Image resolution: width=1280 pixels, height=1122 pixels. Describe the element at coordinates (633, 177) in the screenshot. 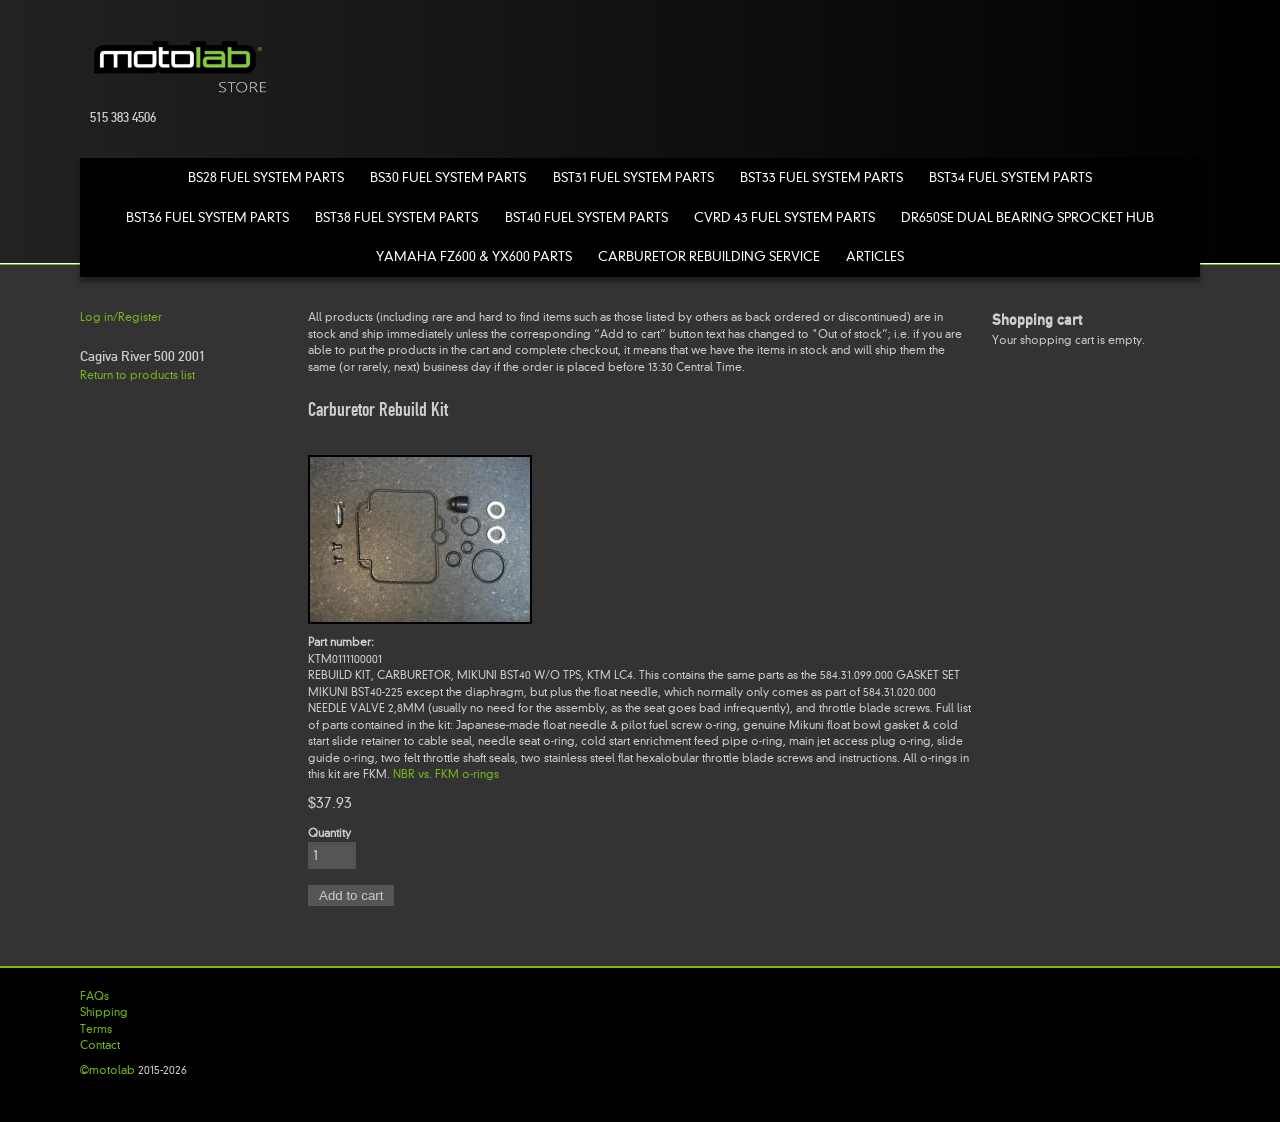

I see `BST31 Fuel System Parts` at that location.